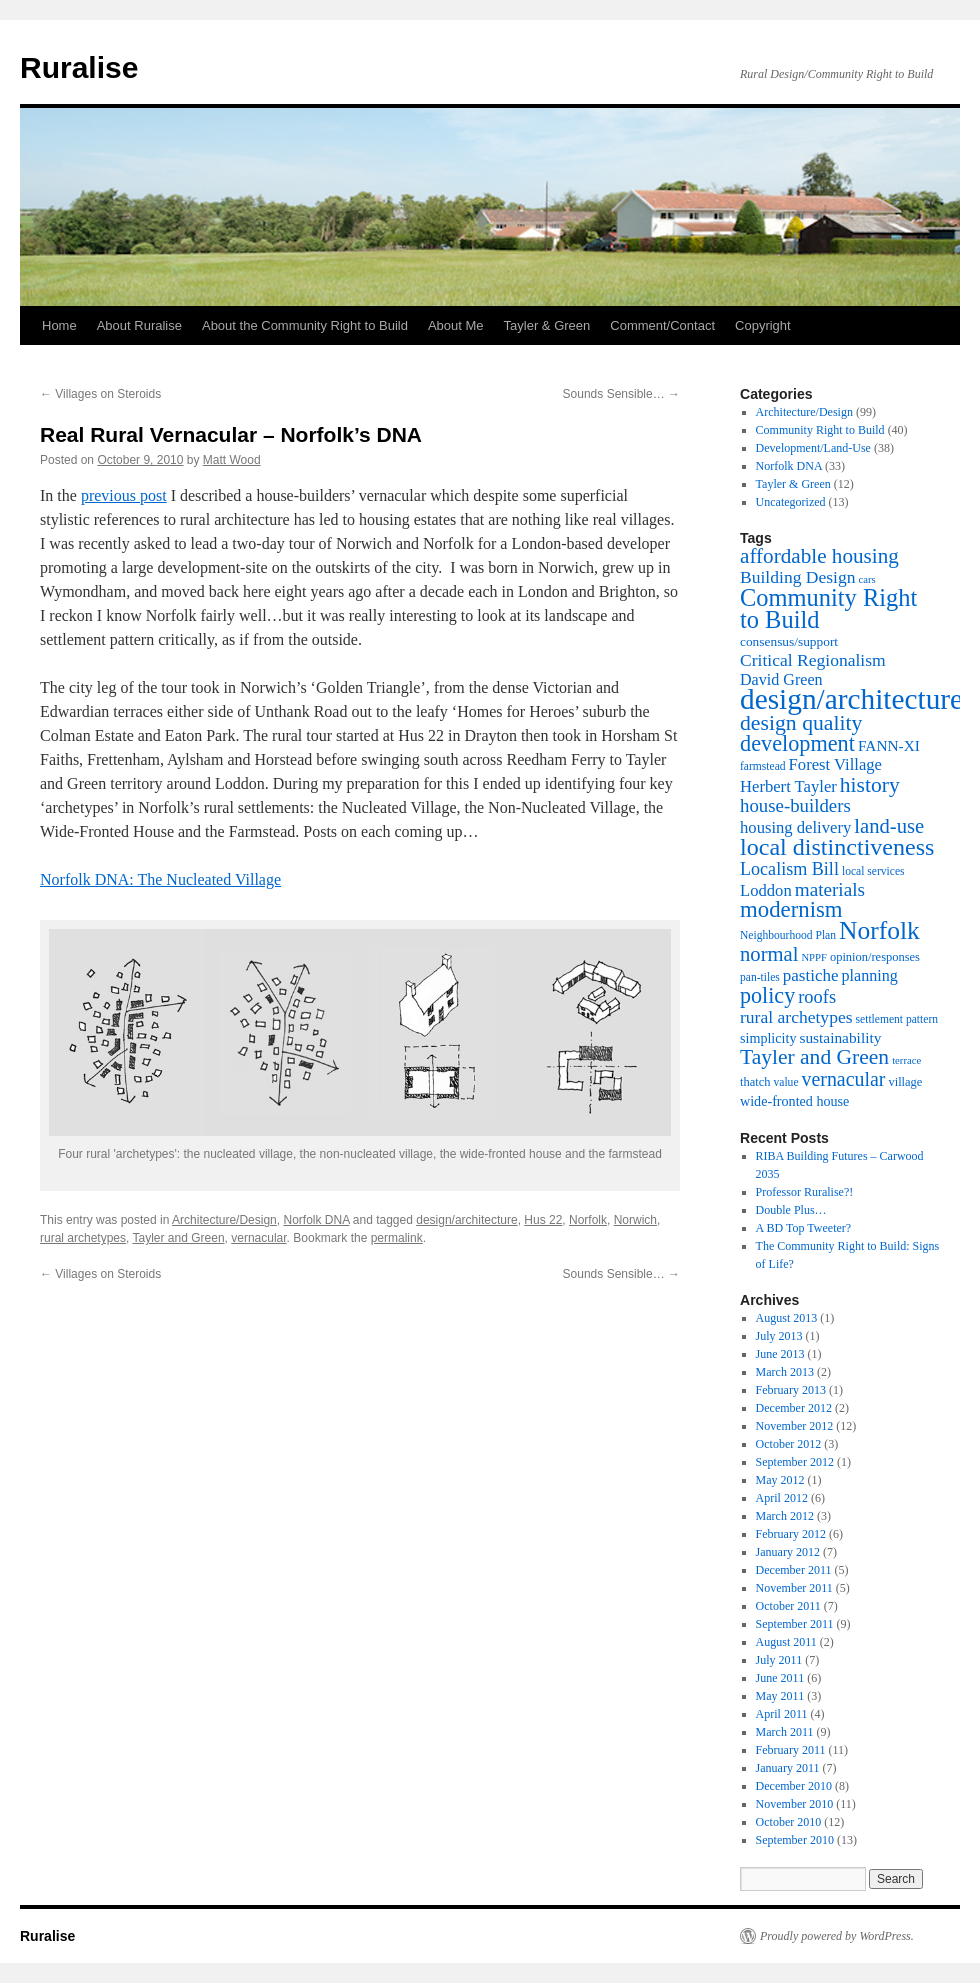  What do you see at coordinates (804, 1228) in the screenshot?
I see `A BD Top Tweeter?` at bounding box center [804, 1228].